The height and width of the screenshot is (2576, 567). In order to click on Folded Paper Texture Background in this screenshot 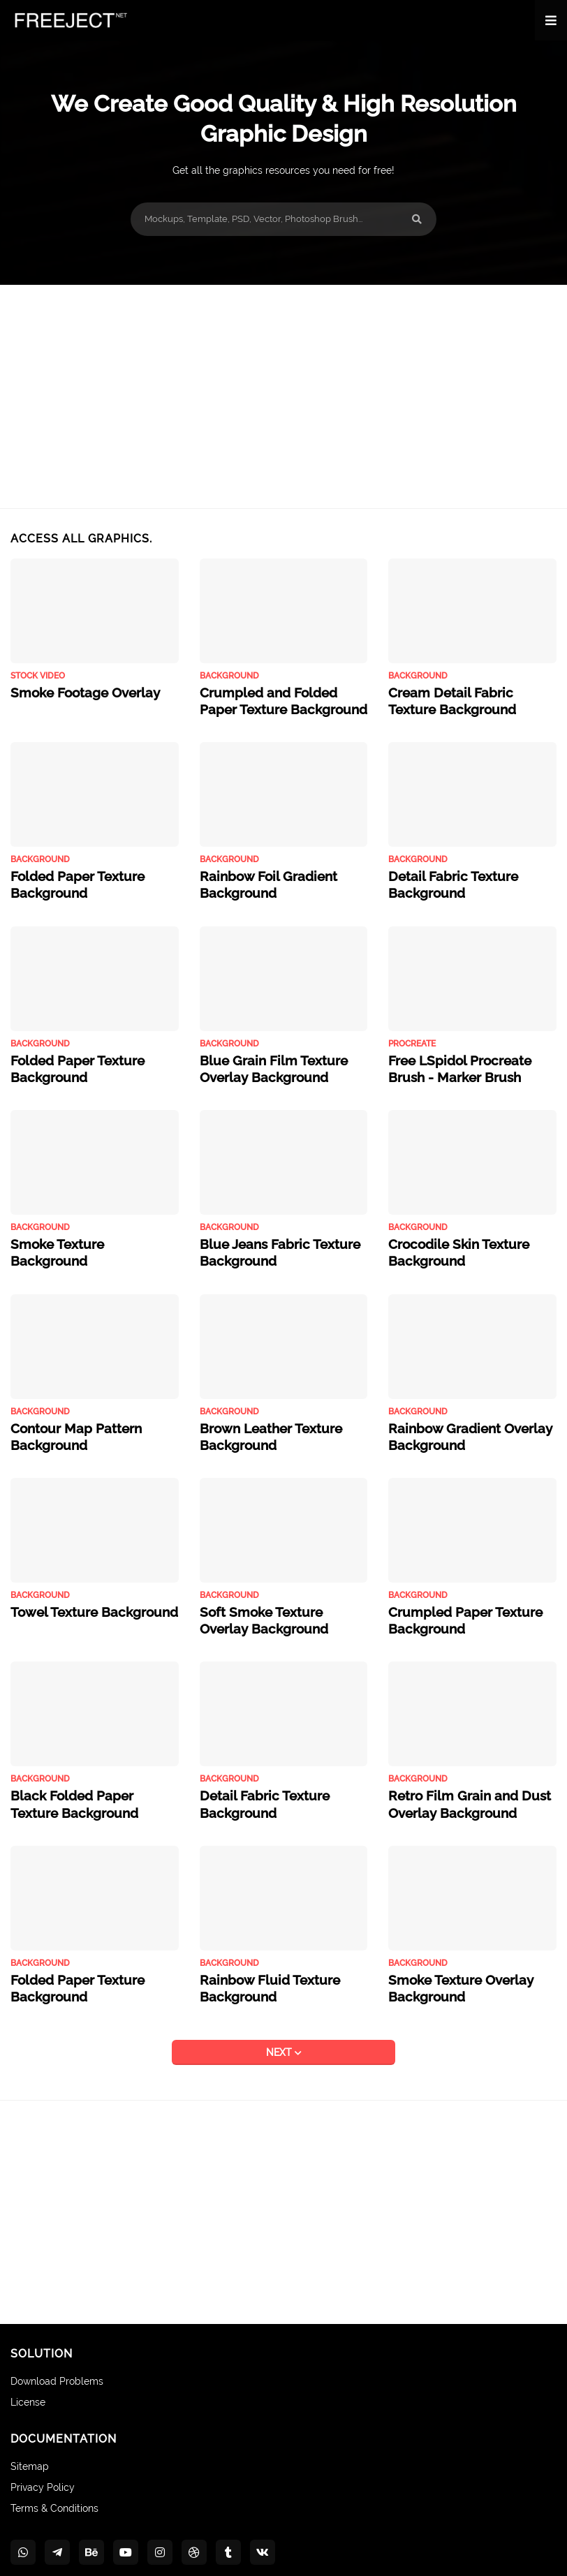, I will do `click(67, 877)`.